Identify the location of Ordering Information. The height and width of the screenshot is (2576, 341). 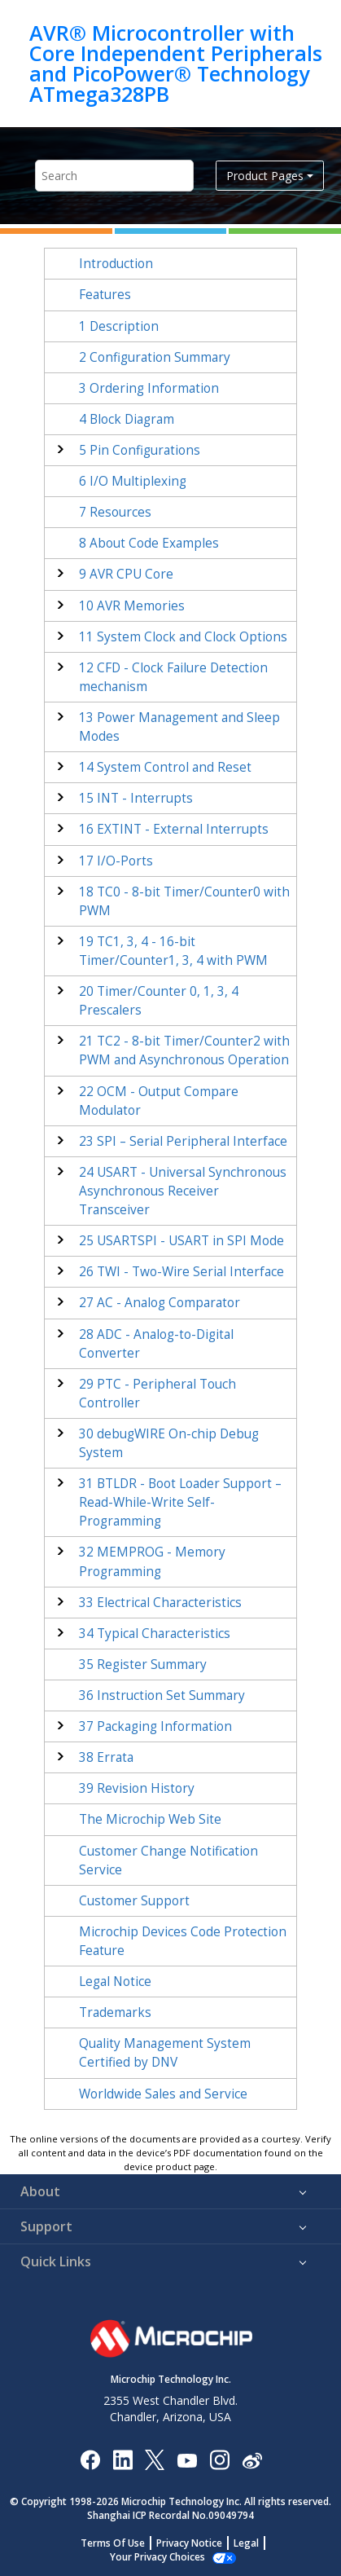
(149, 388).